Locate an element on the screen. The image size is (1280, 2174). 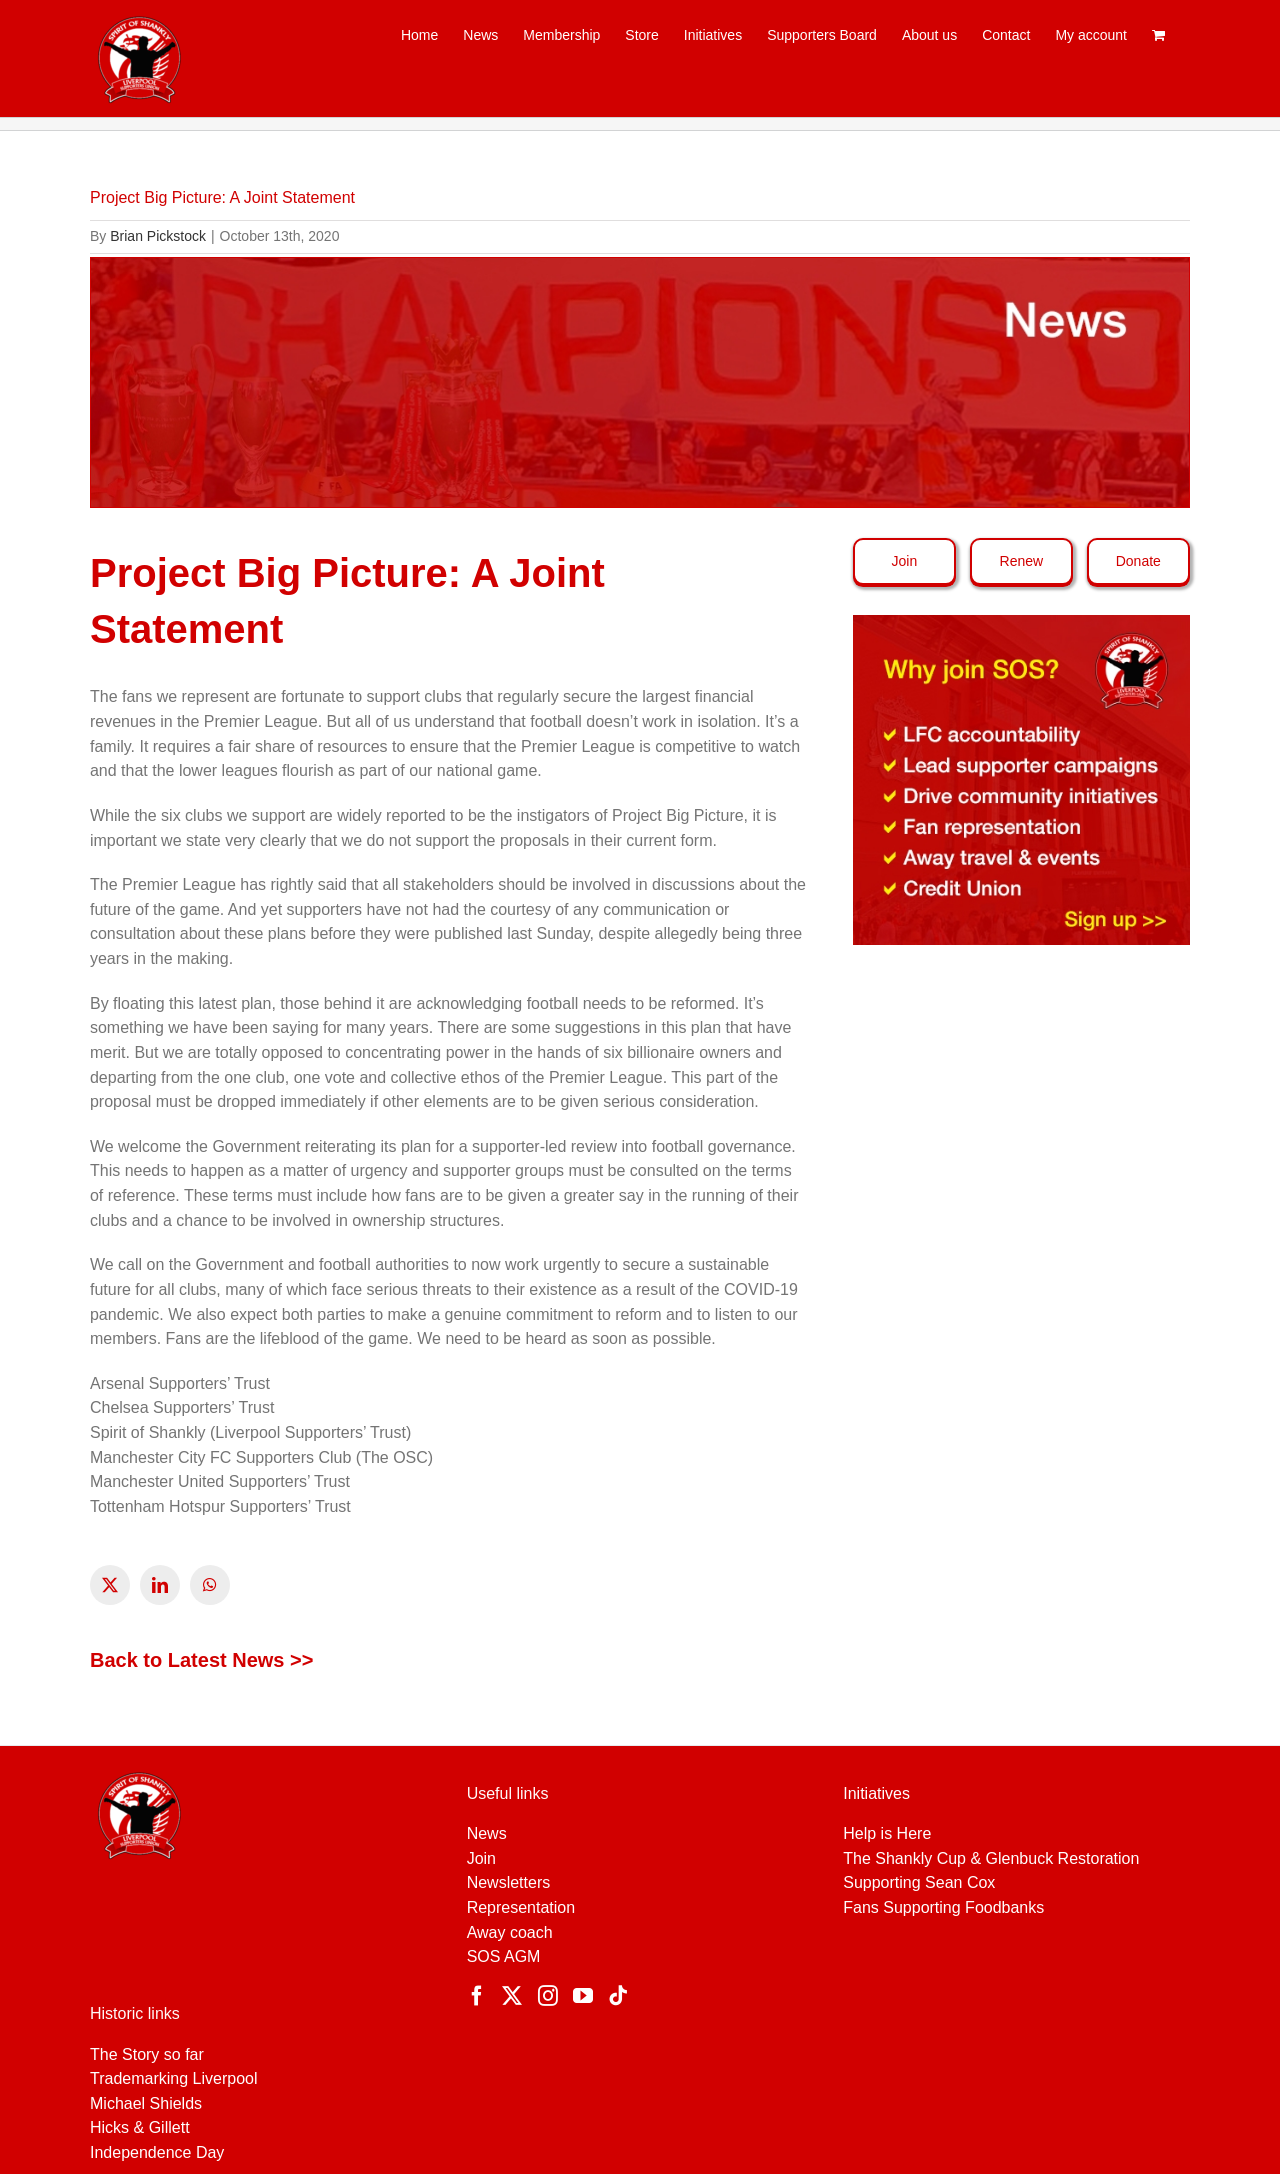
[twitter] is located at coordinates (110, 1585).